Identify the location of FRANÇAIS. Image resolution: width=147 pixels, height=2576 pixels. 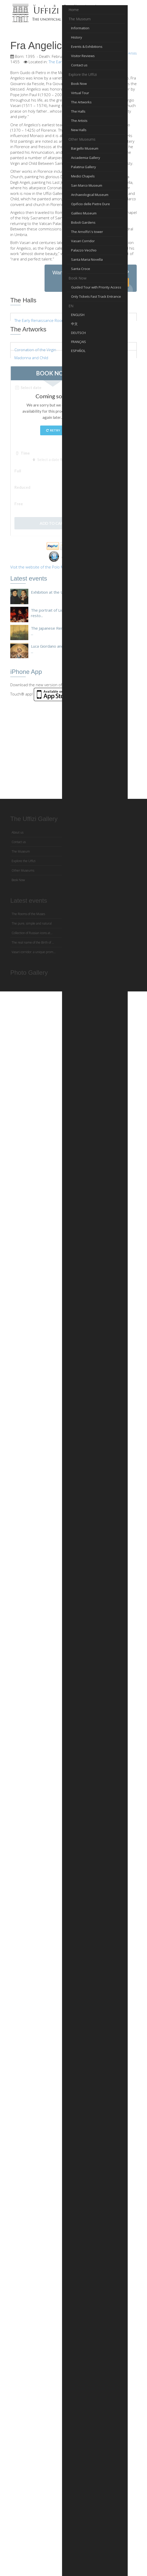
(78, 341).